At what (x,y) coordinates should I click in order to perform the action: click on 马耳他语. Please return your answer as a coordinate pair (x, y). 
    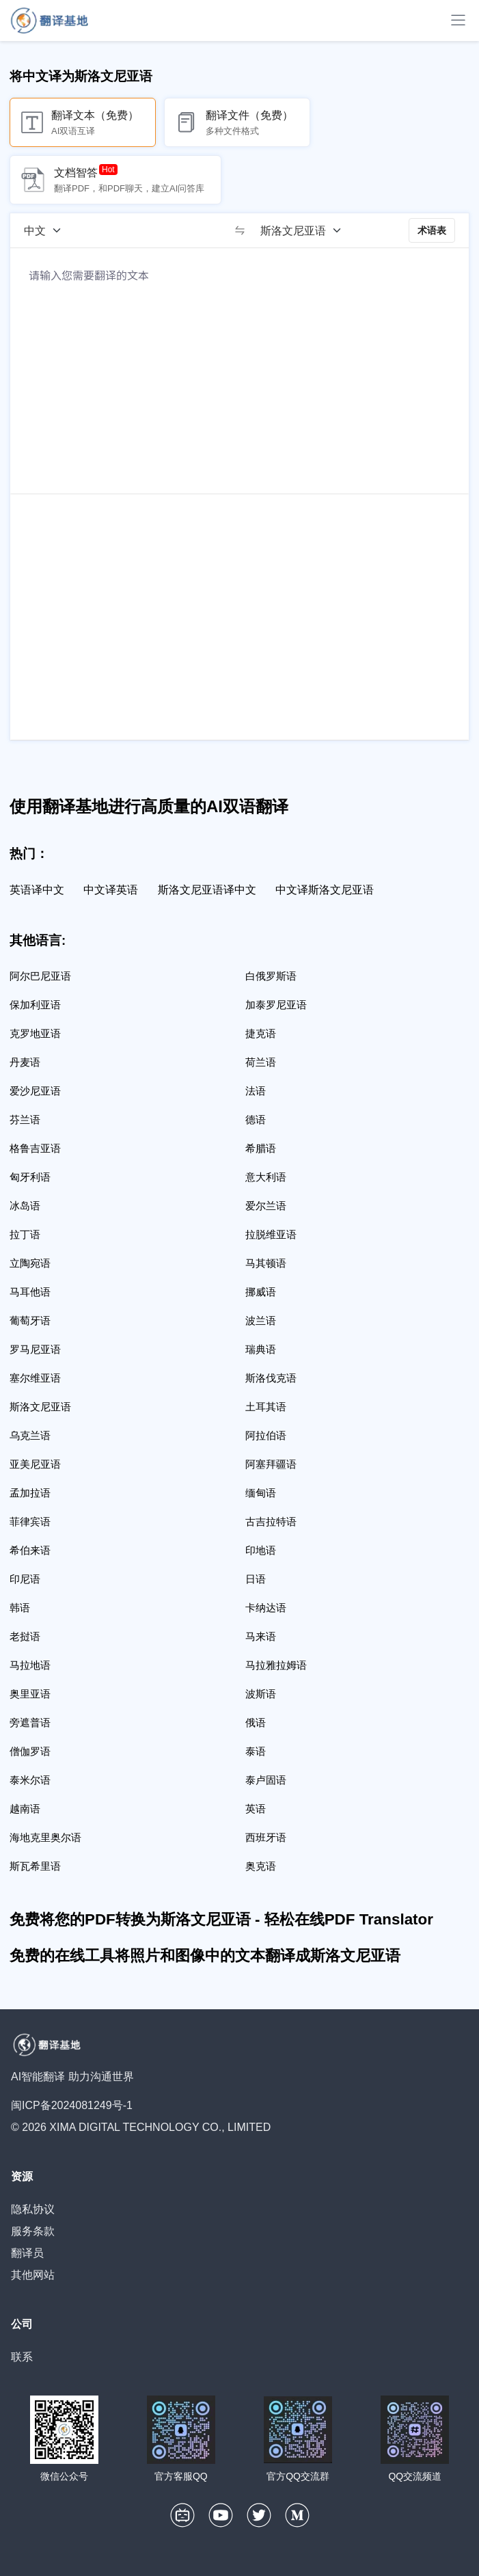
    Looking at the image, I should click on (30, 1292).